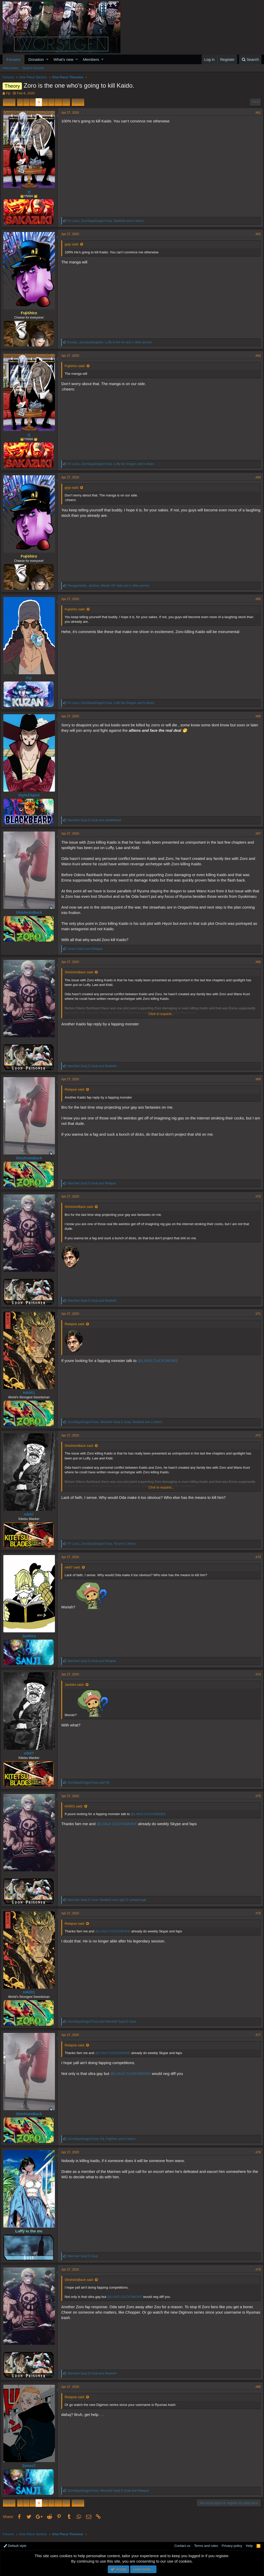  I want to click on #75, so click(256, 1801).